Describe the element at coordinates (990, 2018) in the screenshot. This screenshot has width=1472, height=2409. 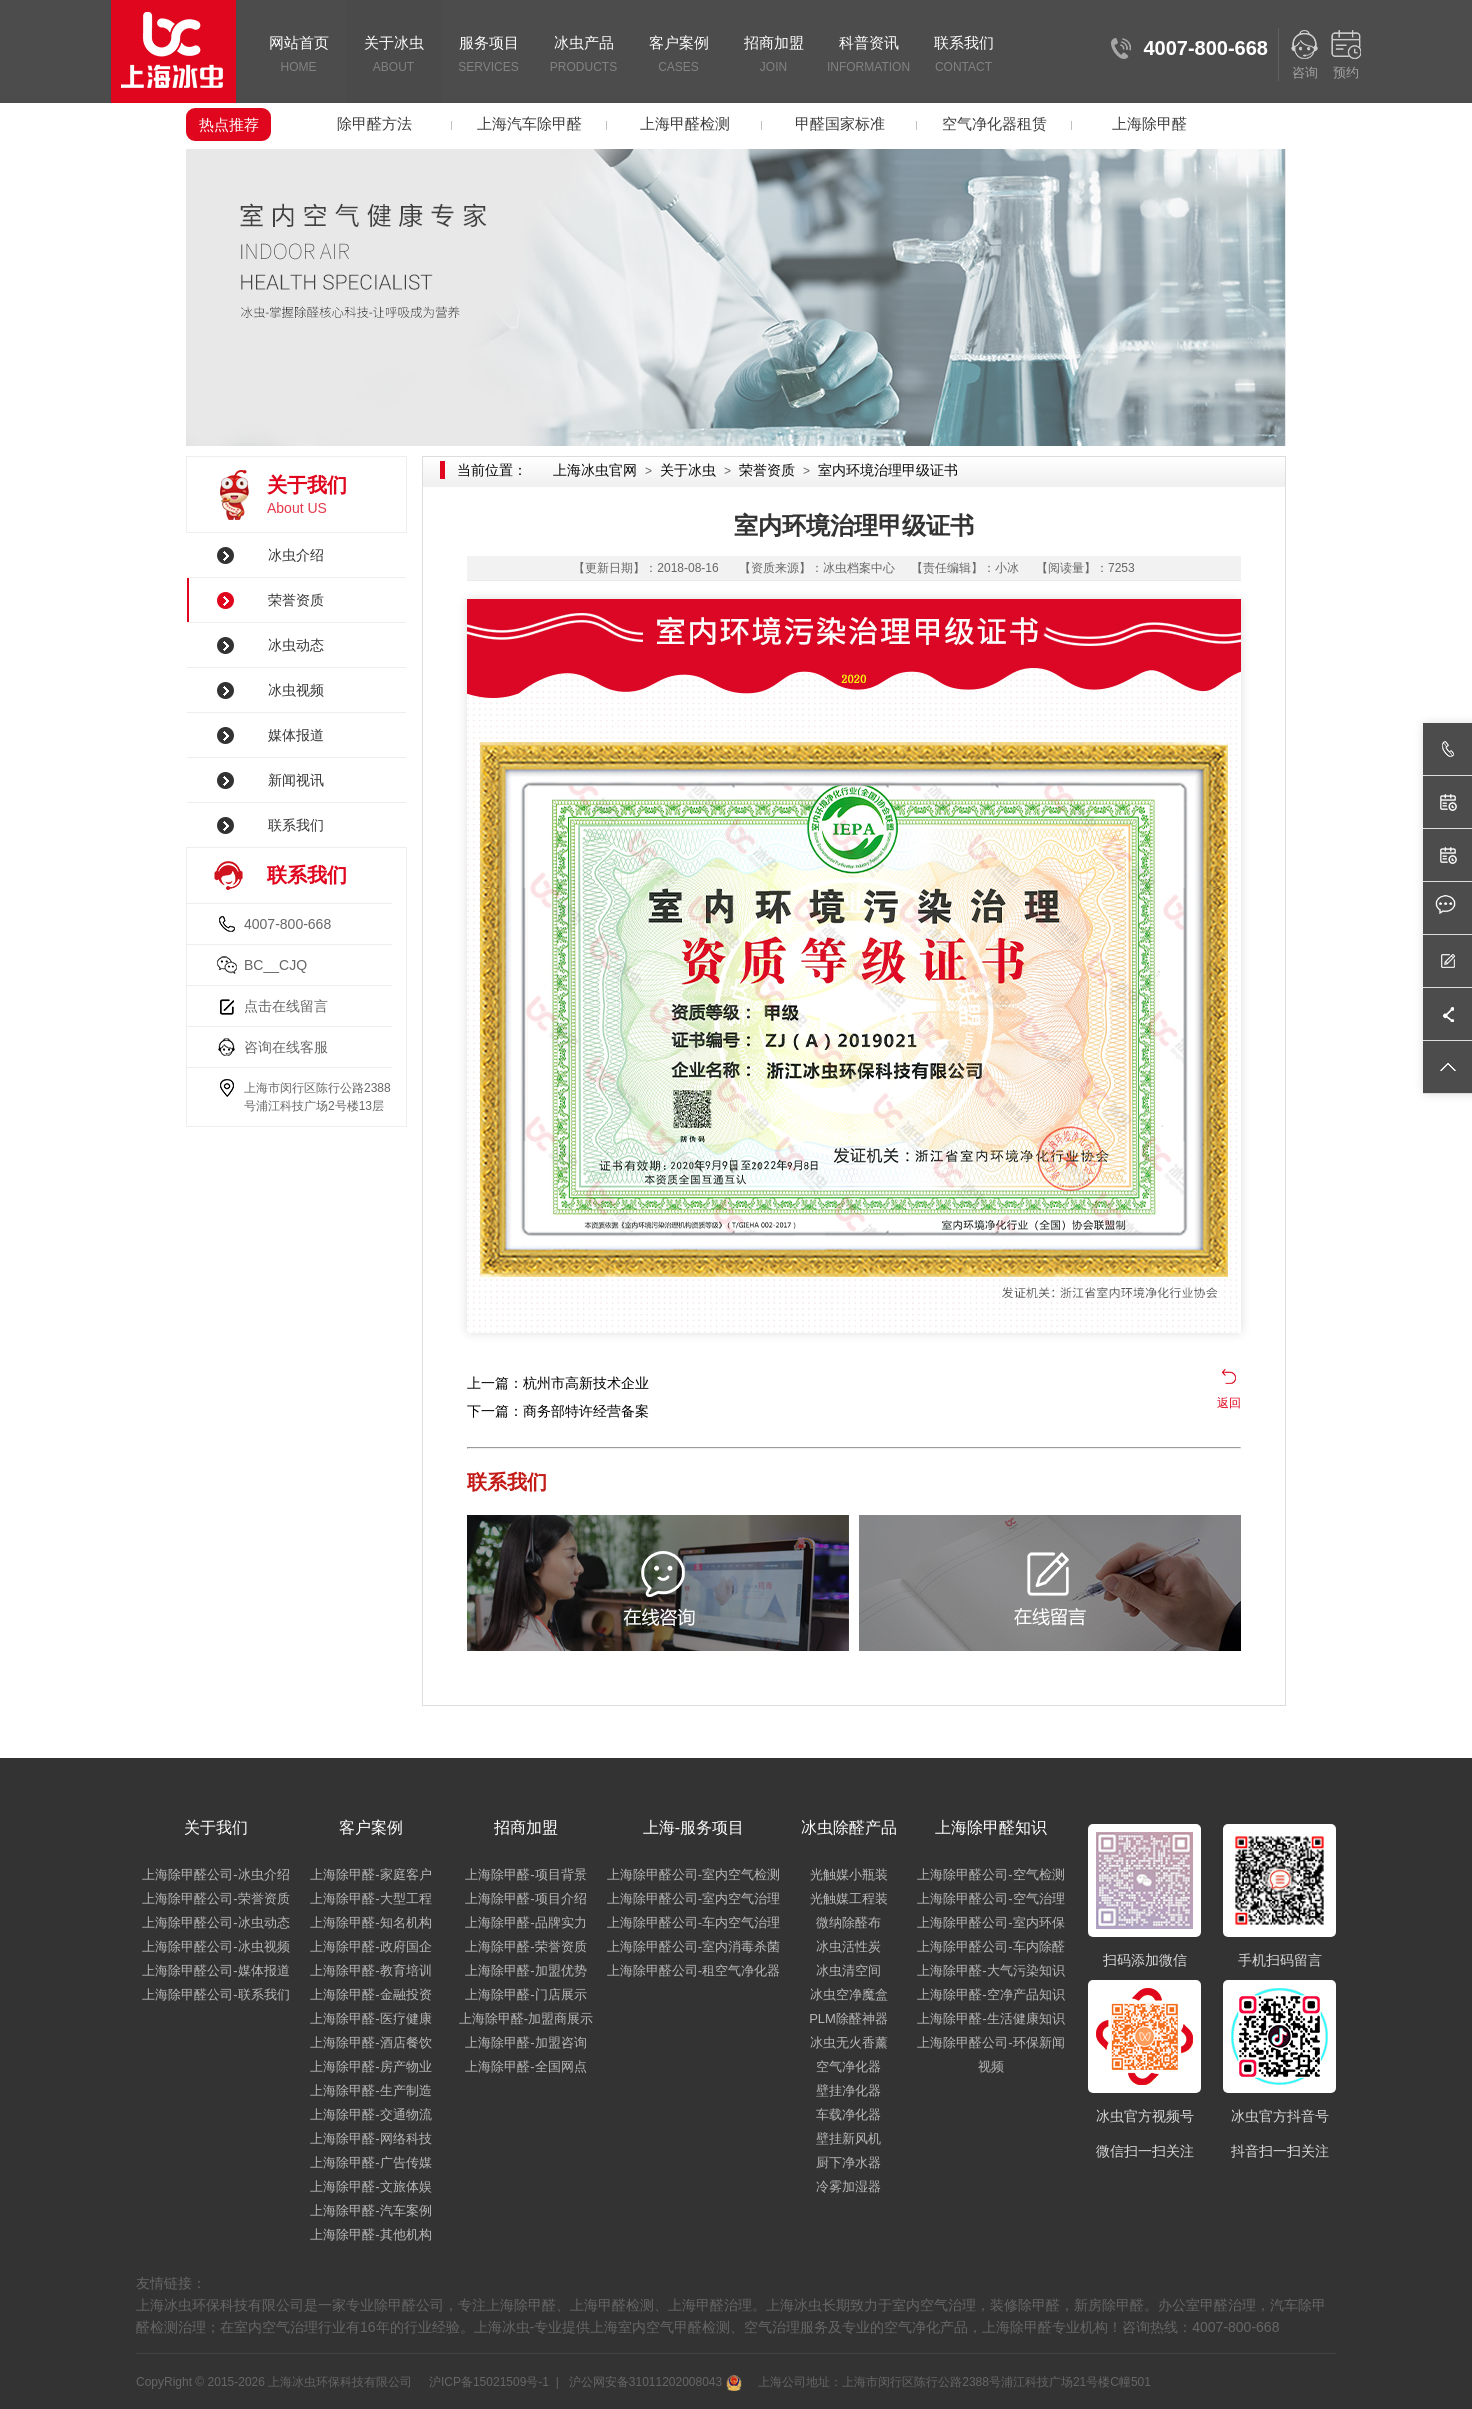
I see `上海除甲醛-生活健康知识` at that location.